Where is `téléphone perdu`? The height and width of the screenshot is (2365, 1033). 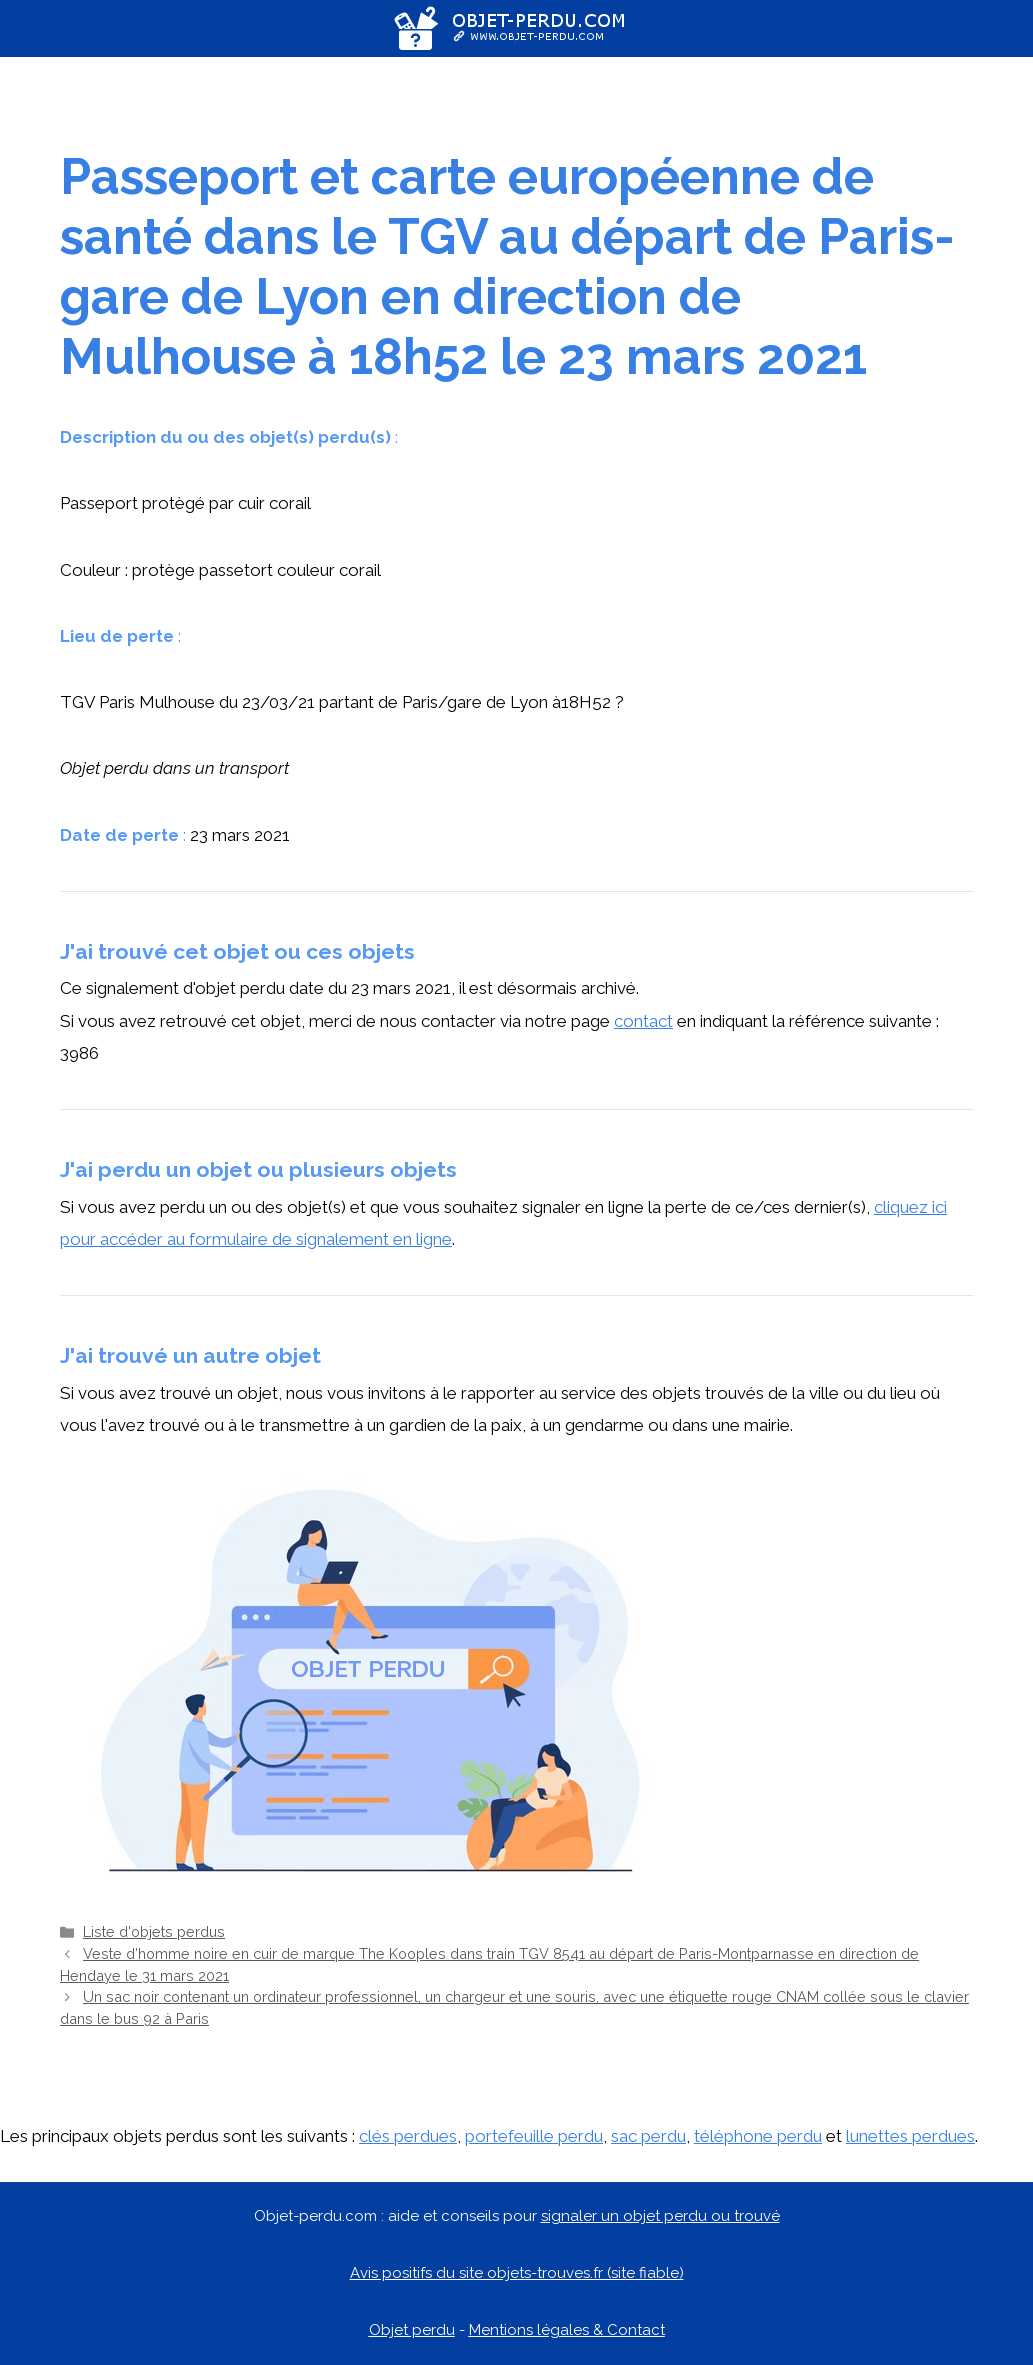 téléphone perdu is located at coordinates (758, 2136).